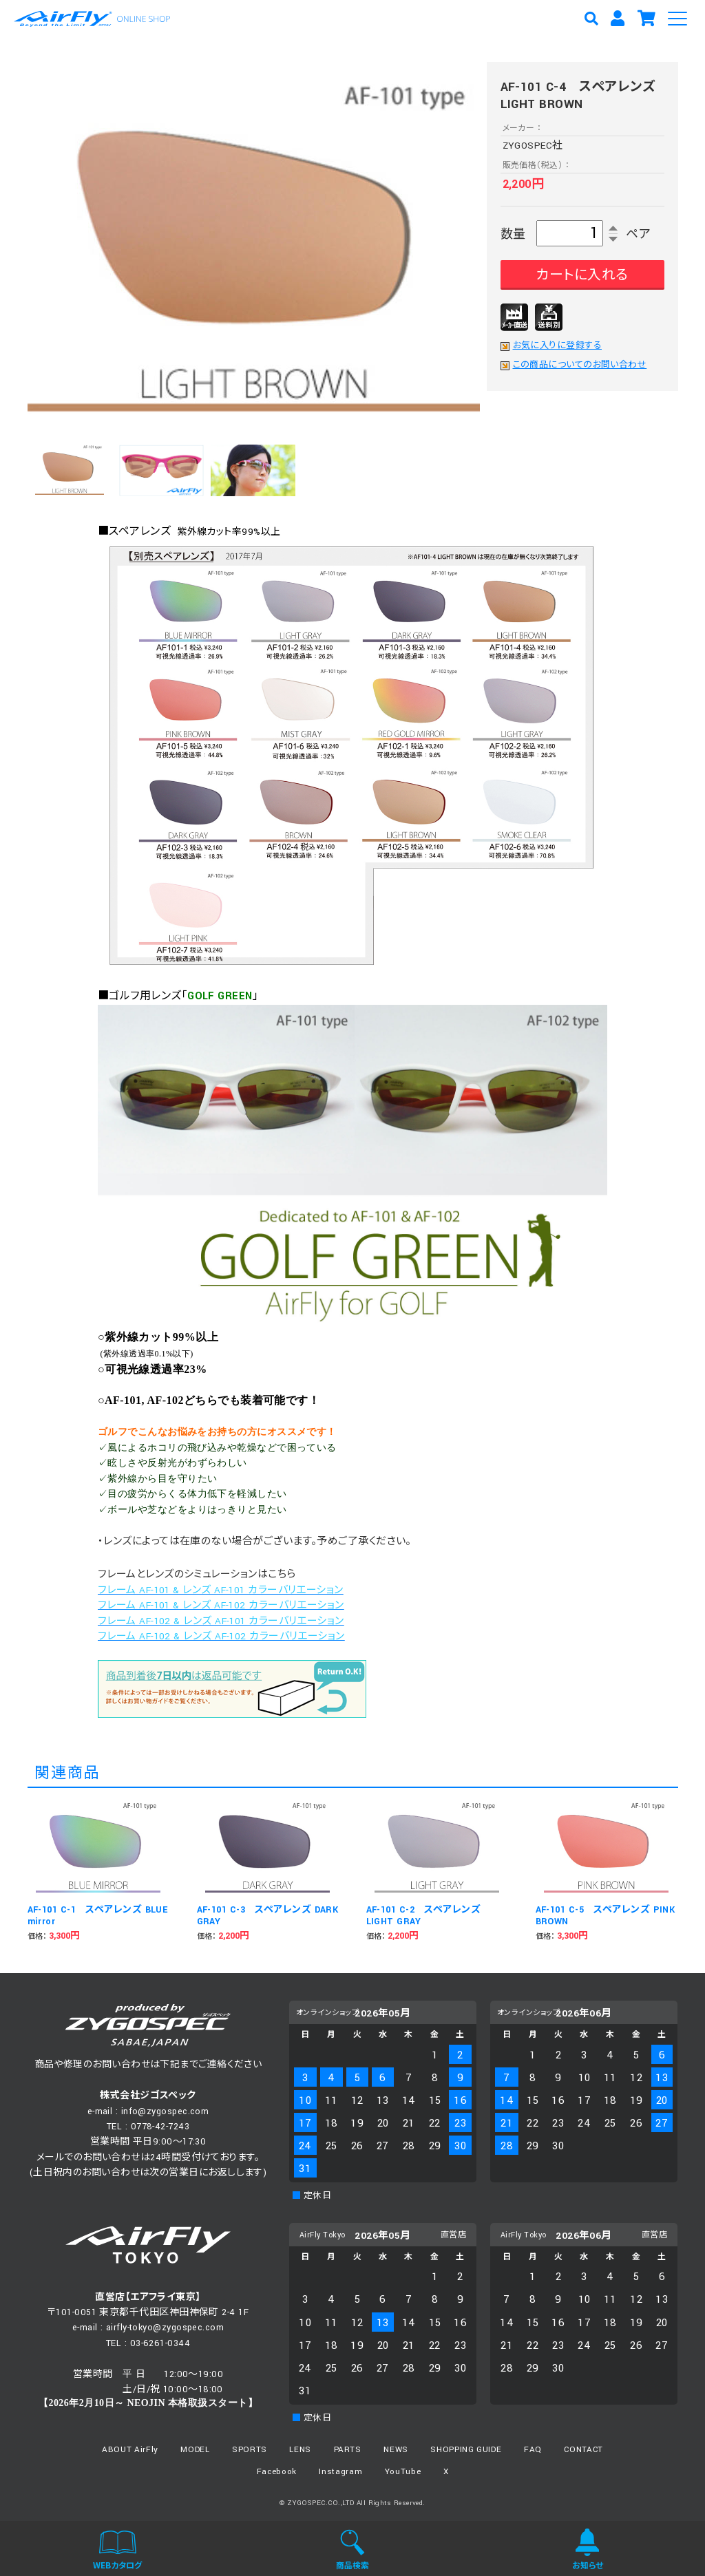  I want to click on MODEL, so click(194, 2450).